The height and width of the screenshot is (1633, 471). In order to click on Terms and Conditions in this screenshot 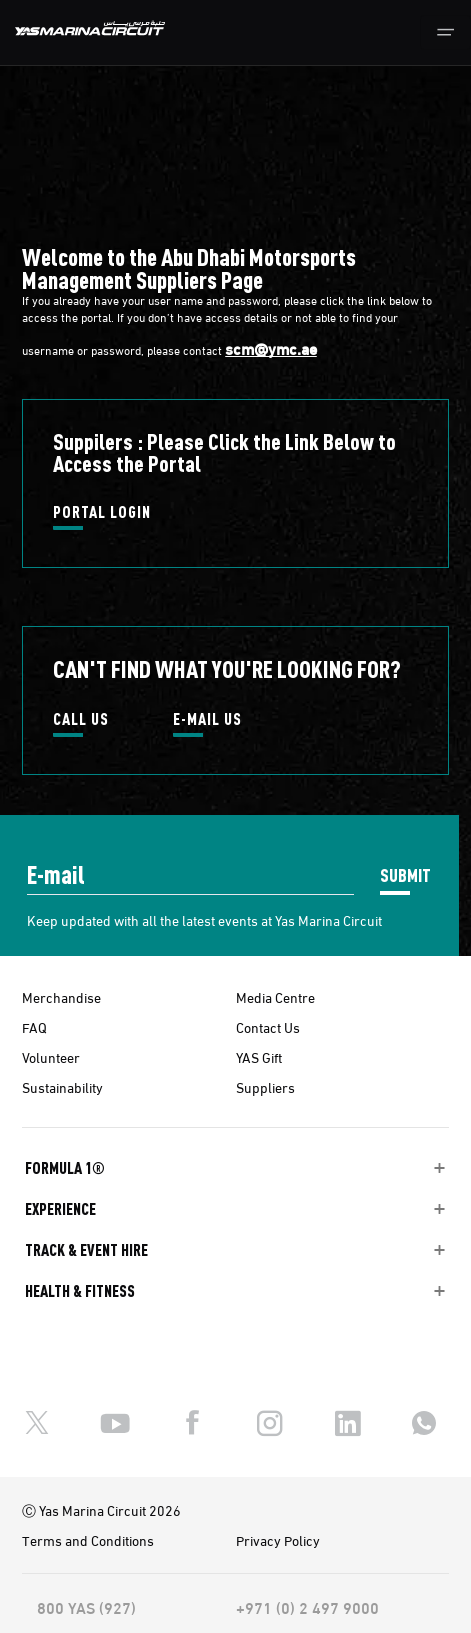, I will do `click(88, 1540)`.